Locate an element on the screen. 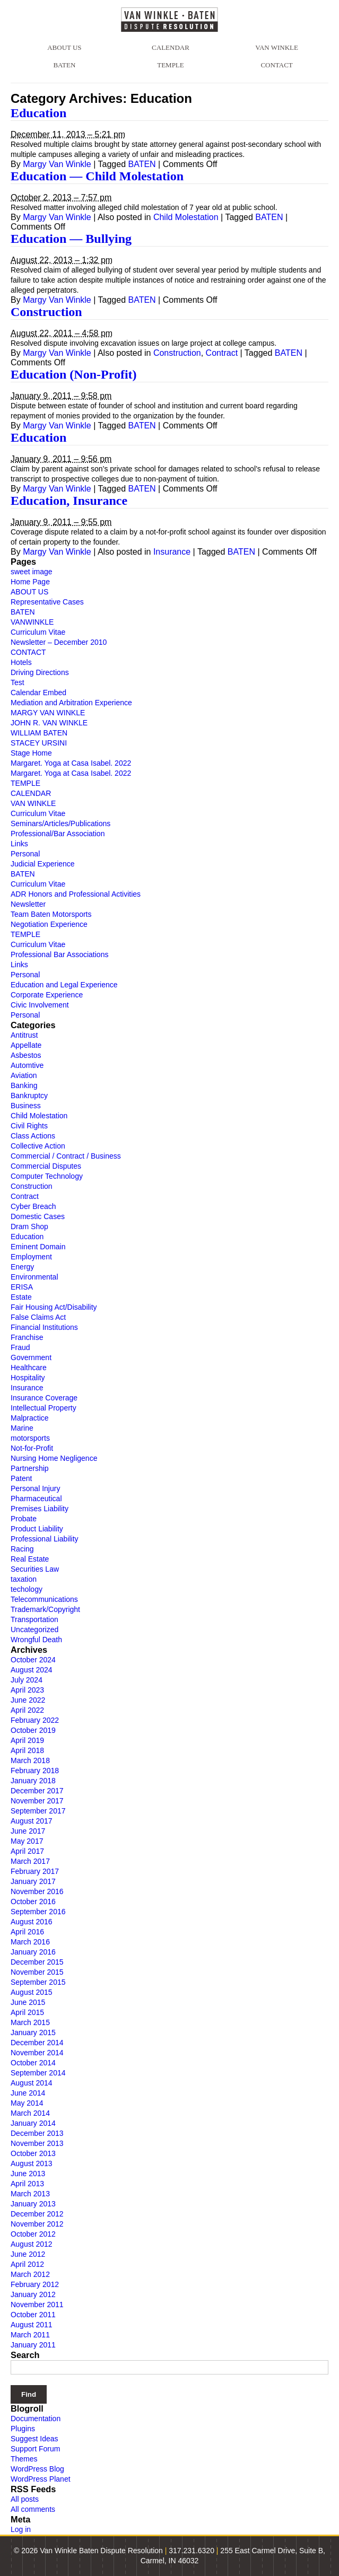 This screenshot has width=339, height=2576. Antitrust is located at coordinates (24, 1035).